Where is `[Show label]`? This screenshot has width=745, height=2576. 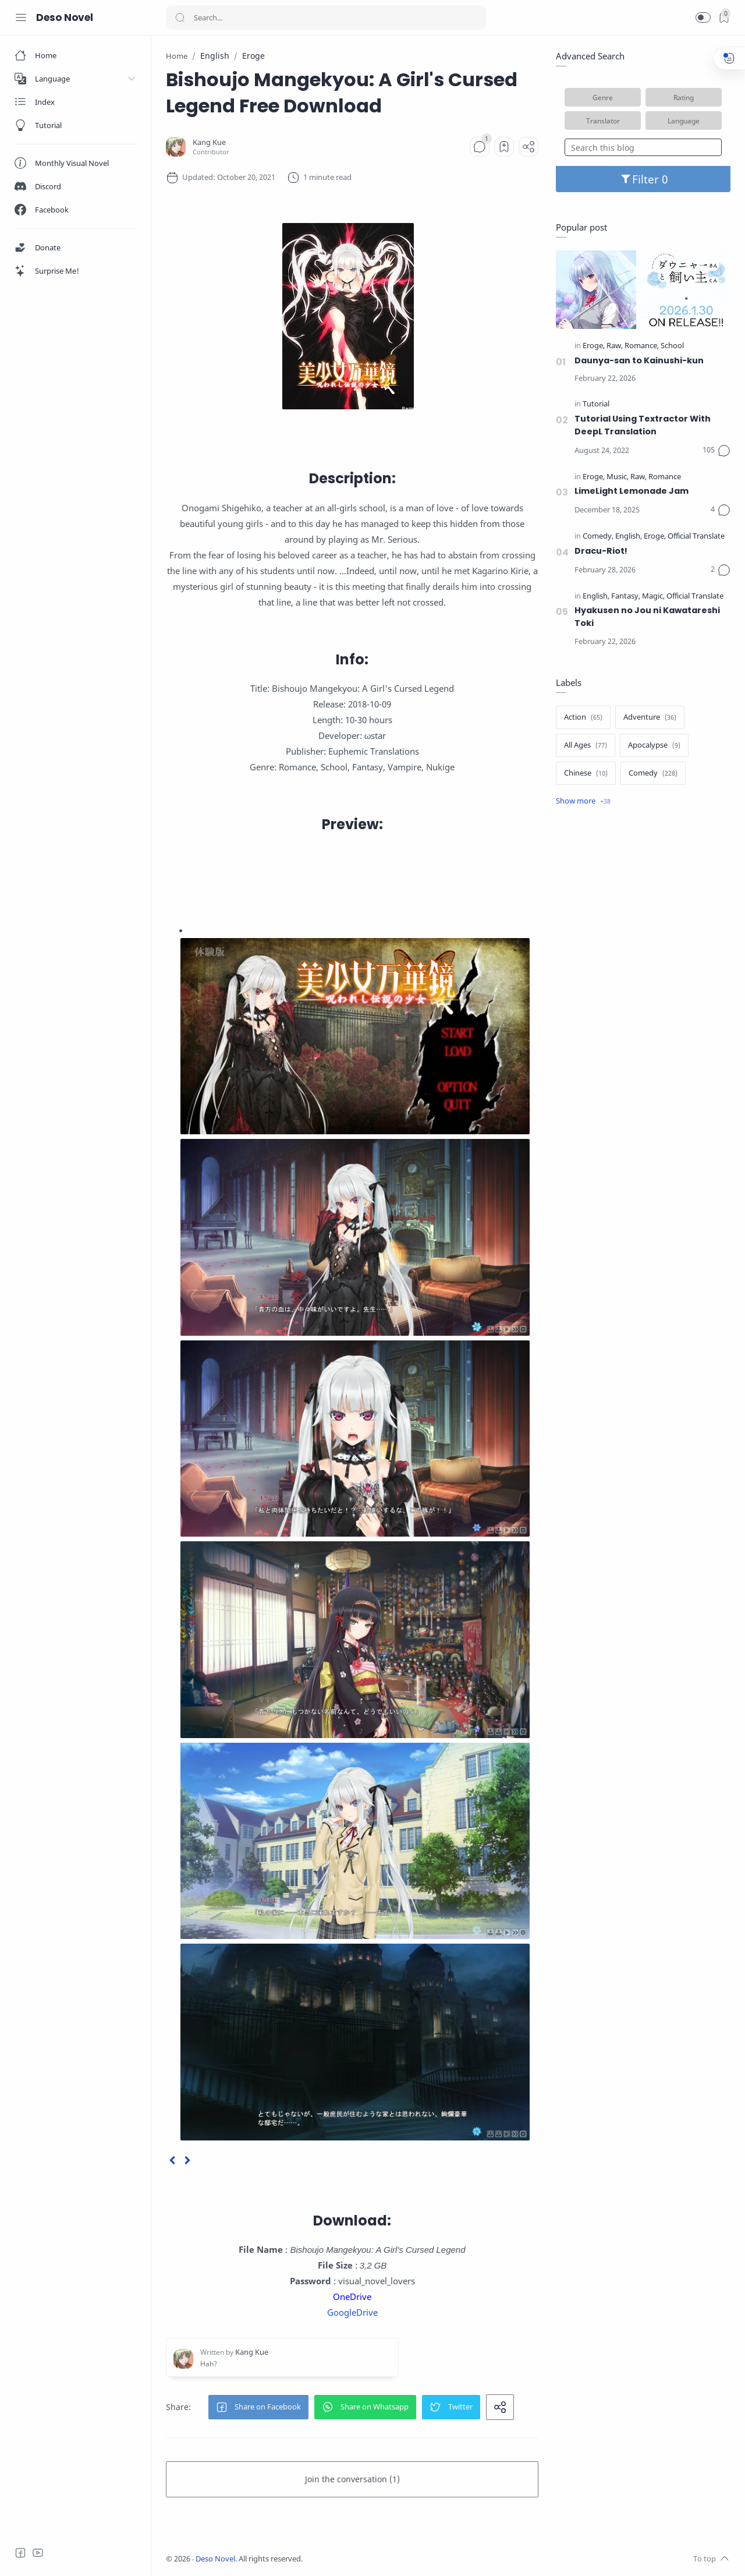 [Show label] is located at coordinates (583, 801).